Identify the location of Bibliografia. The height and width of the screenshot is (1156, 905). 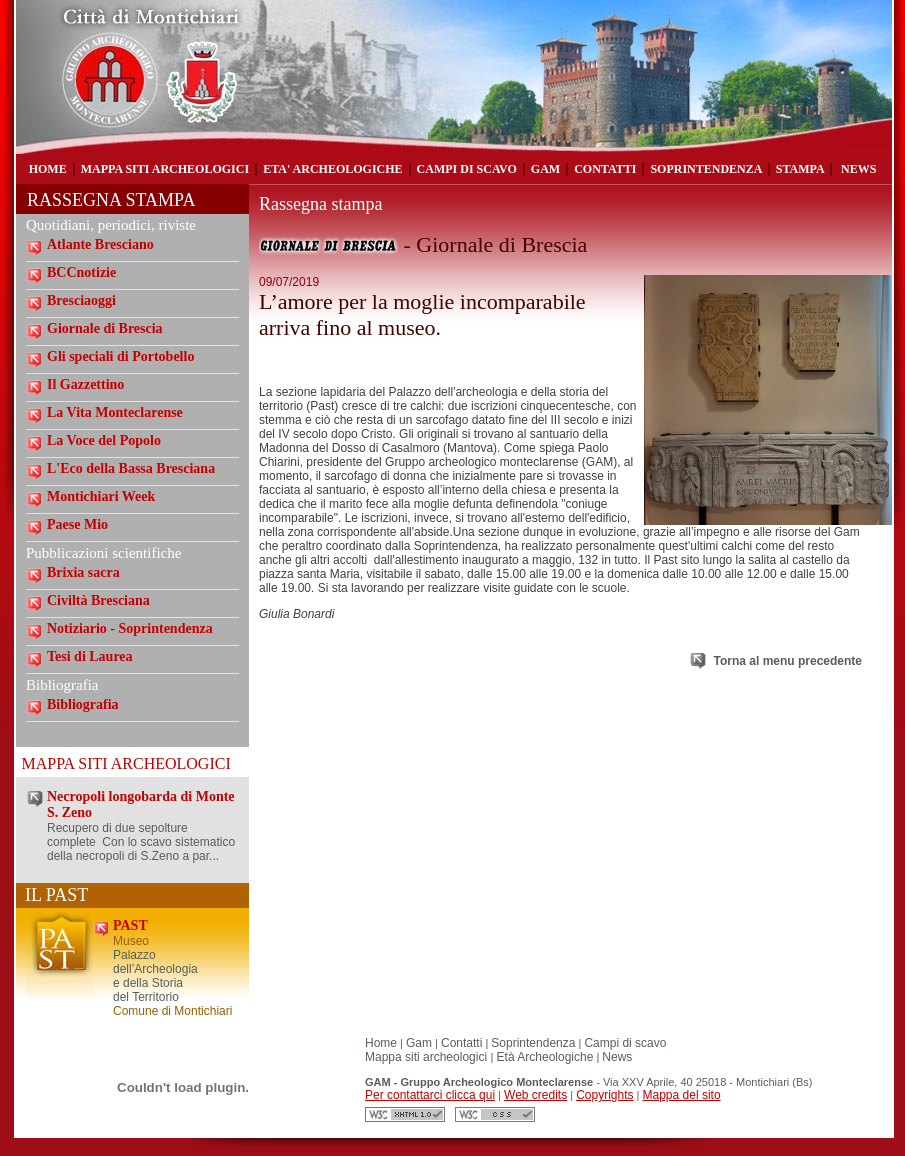
(83, 704).